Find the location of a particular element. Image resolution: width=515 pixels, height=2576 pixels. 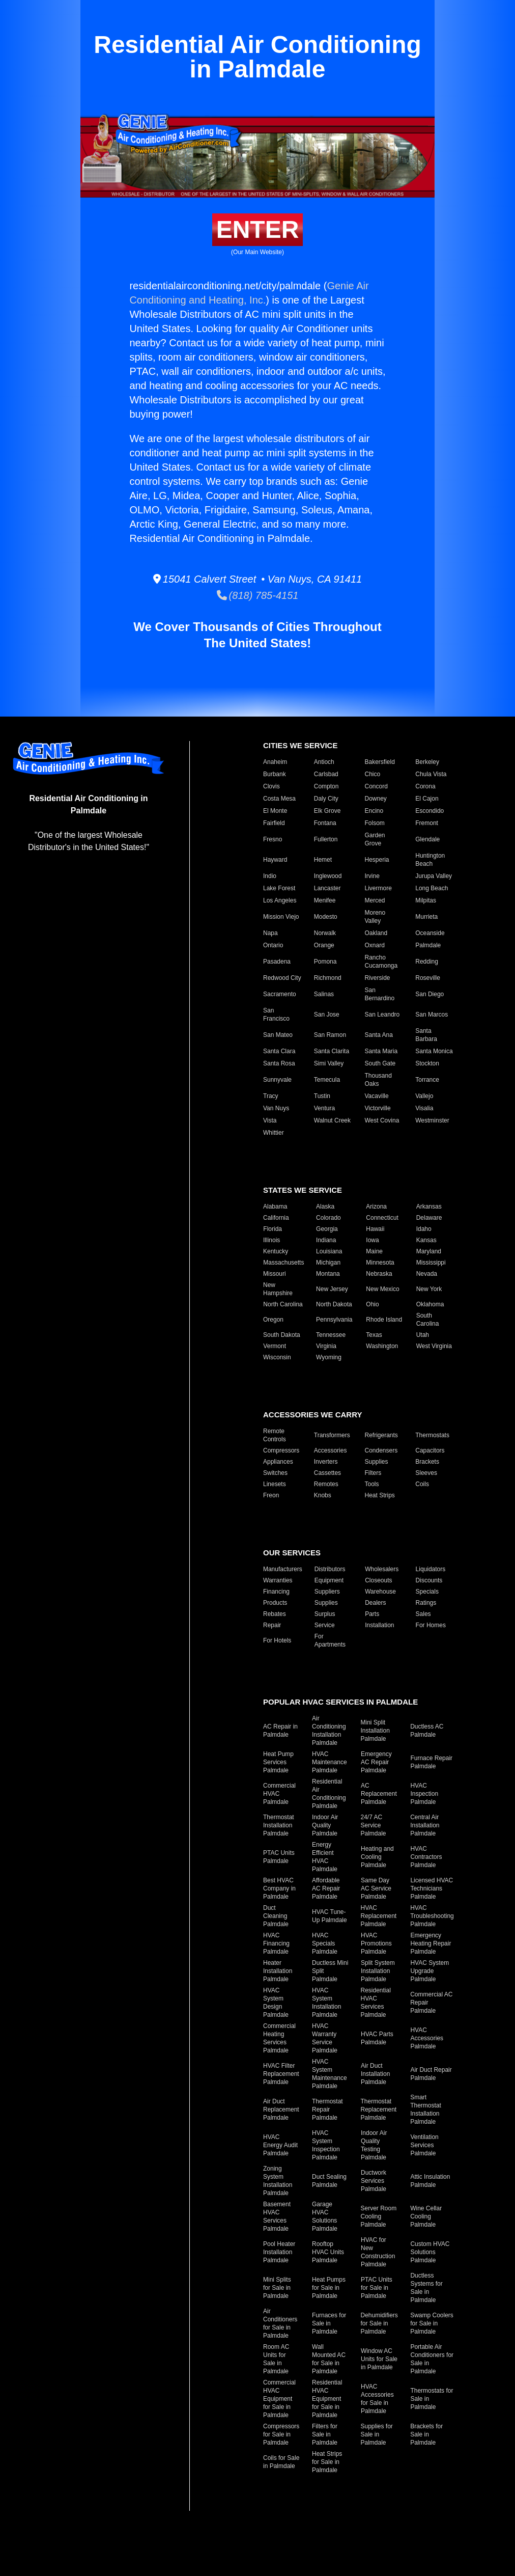

Mini Splits for Sale in Palmdale is located at coordinates (277, 2287).